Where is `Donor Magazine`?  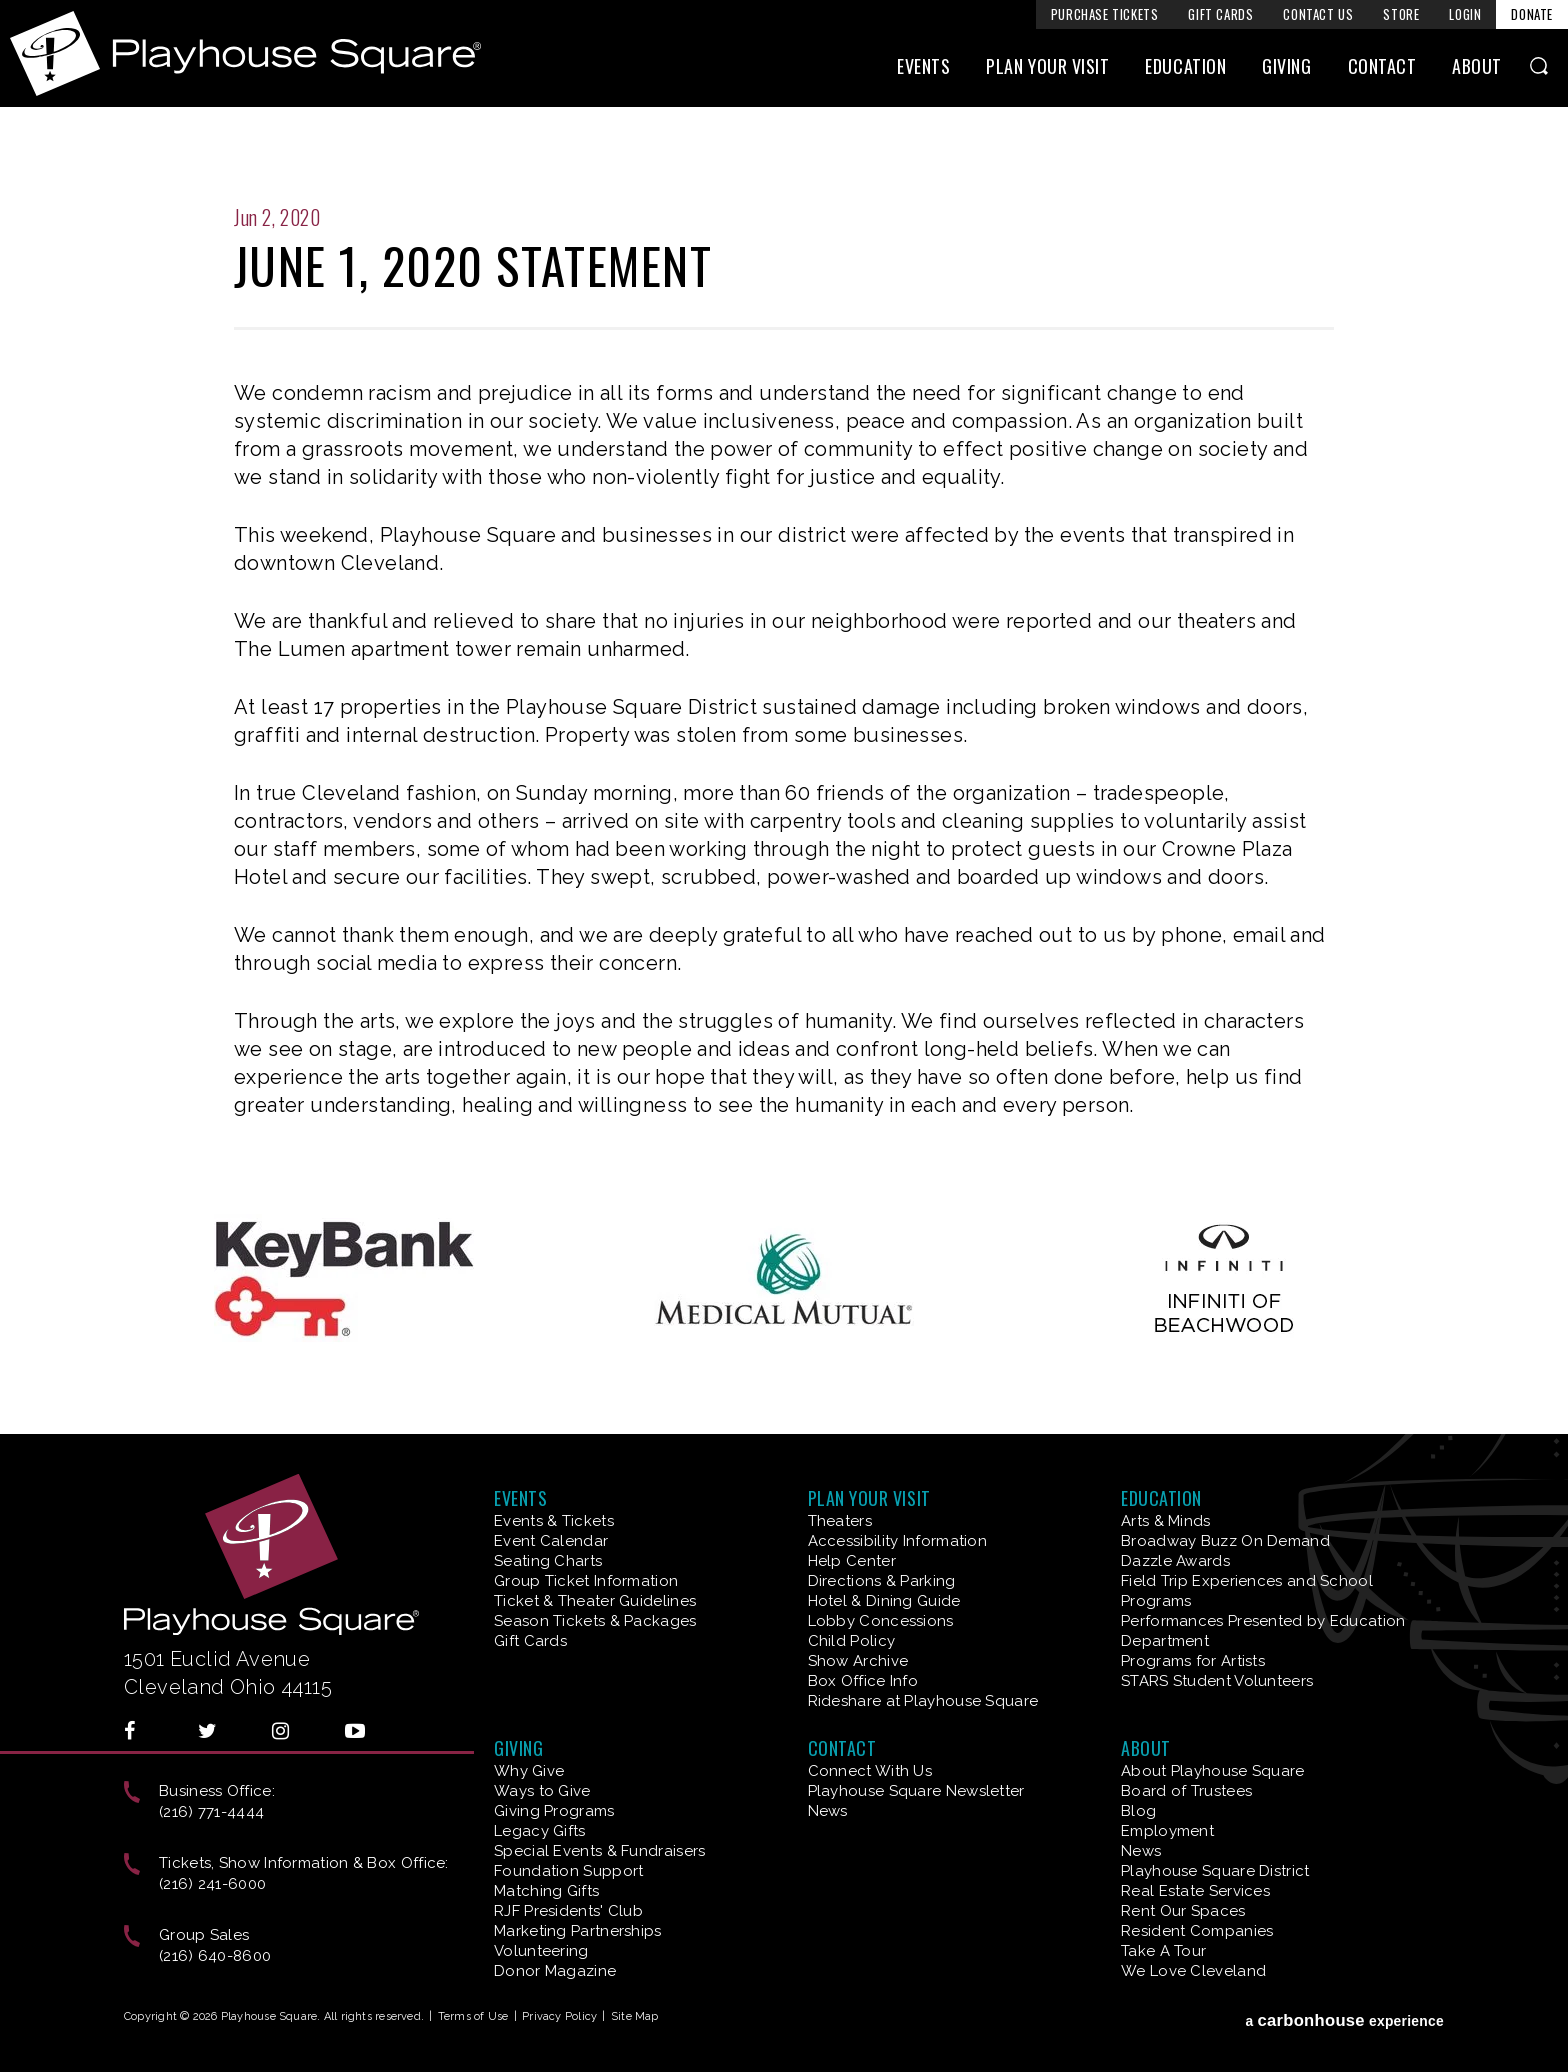 Donor Magazine is located at coordinates (555, 1971).